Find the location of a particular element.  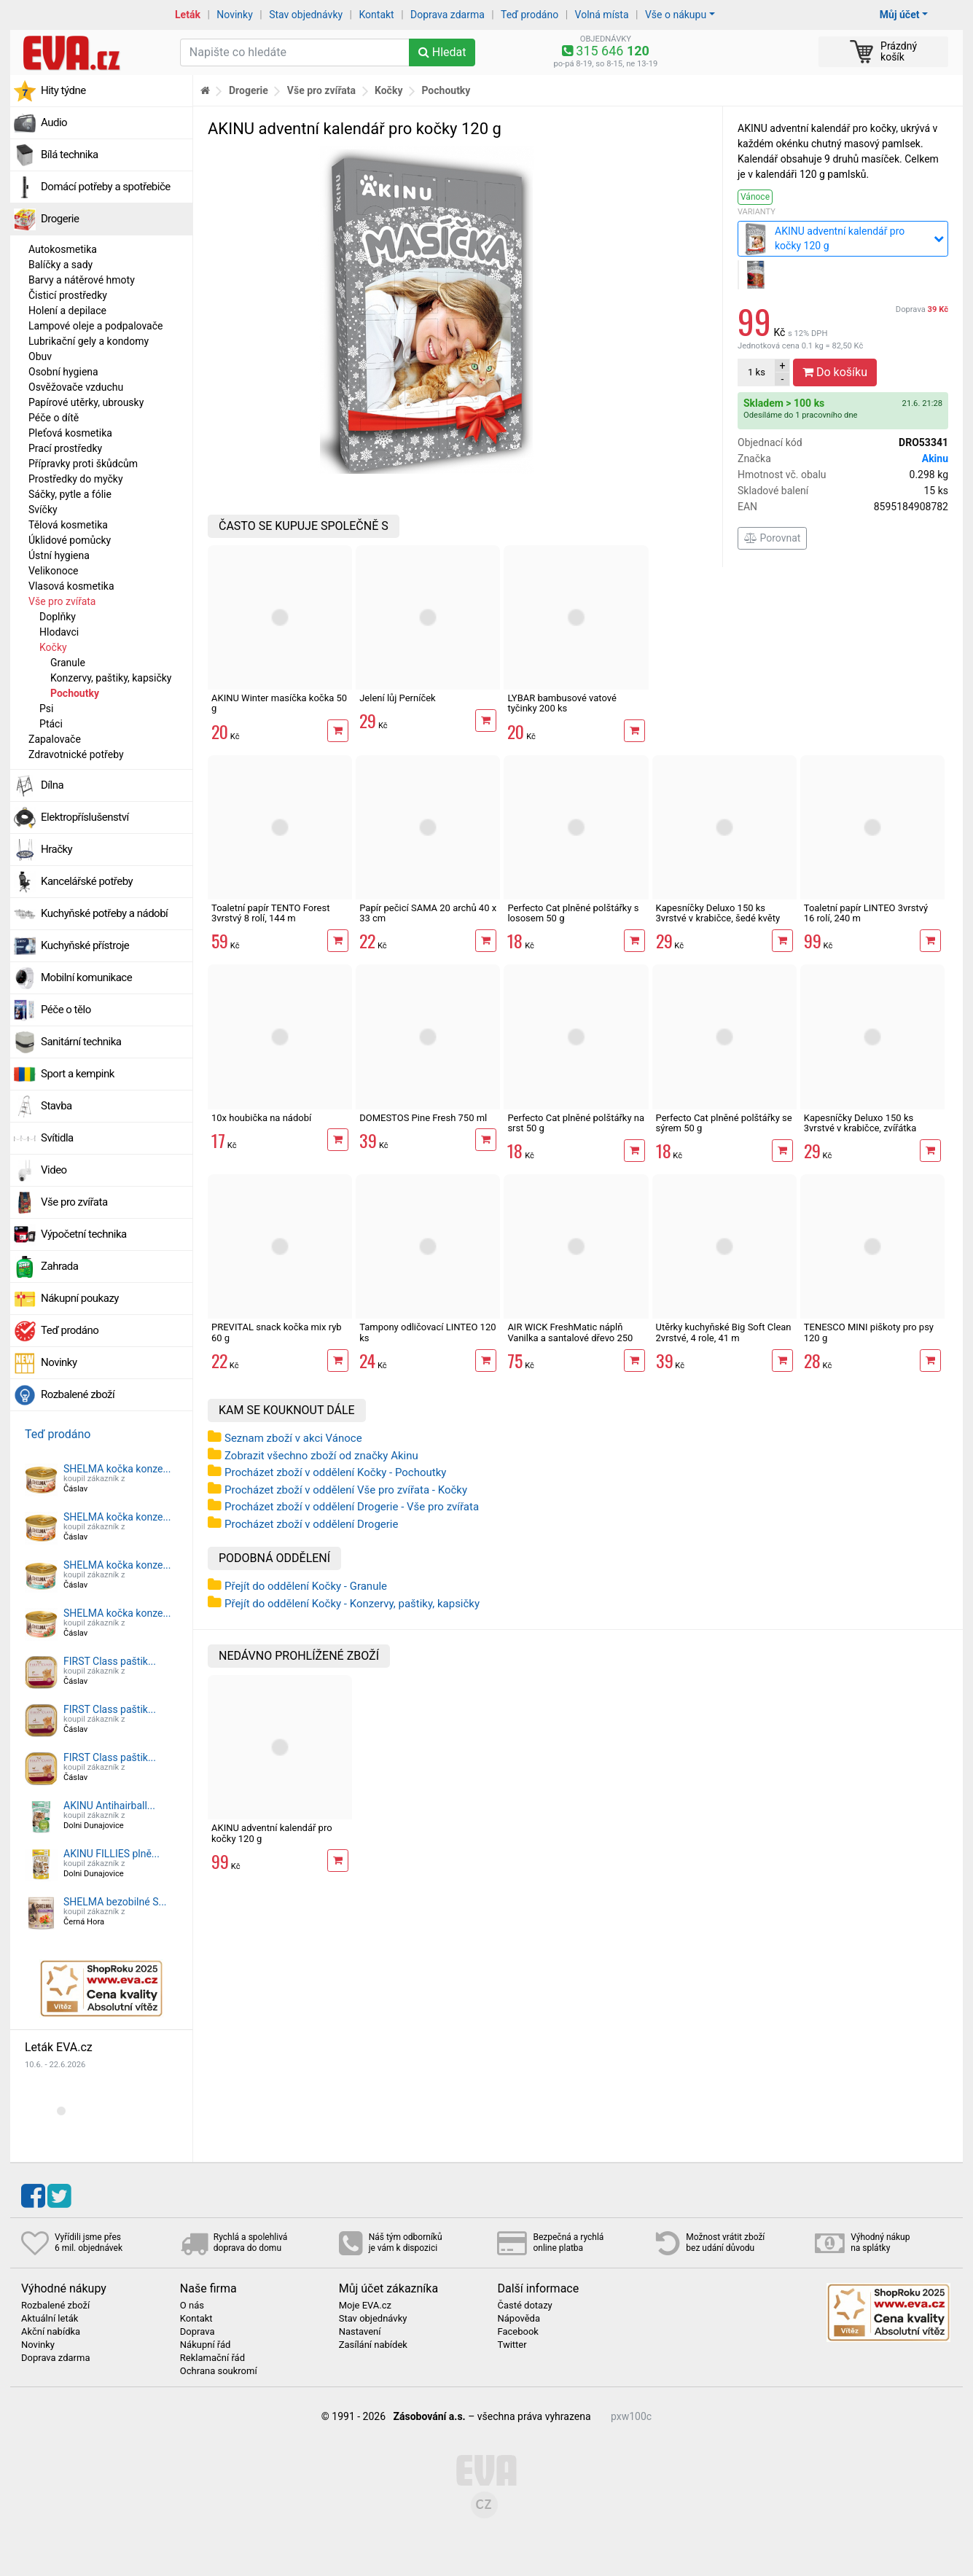

Procházet zboží v oddělení Drogerie - Vše pro zvířata is located at coordinates (351, 1506).